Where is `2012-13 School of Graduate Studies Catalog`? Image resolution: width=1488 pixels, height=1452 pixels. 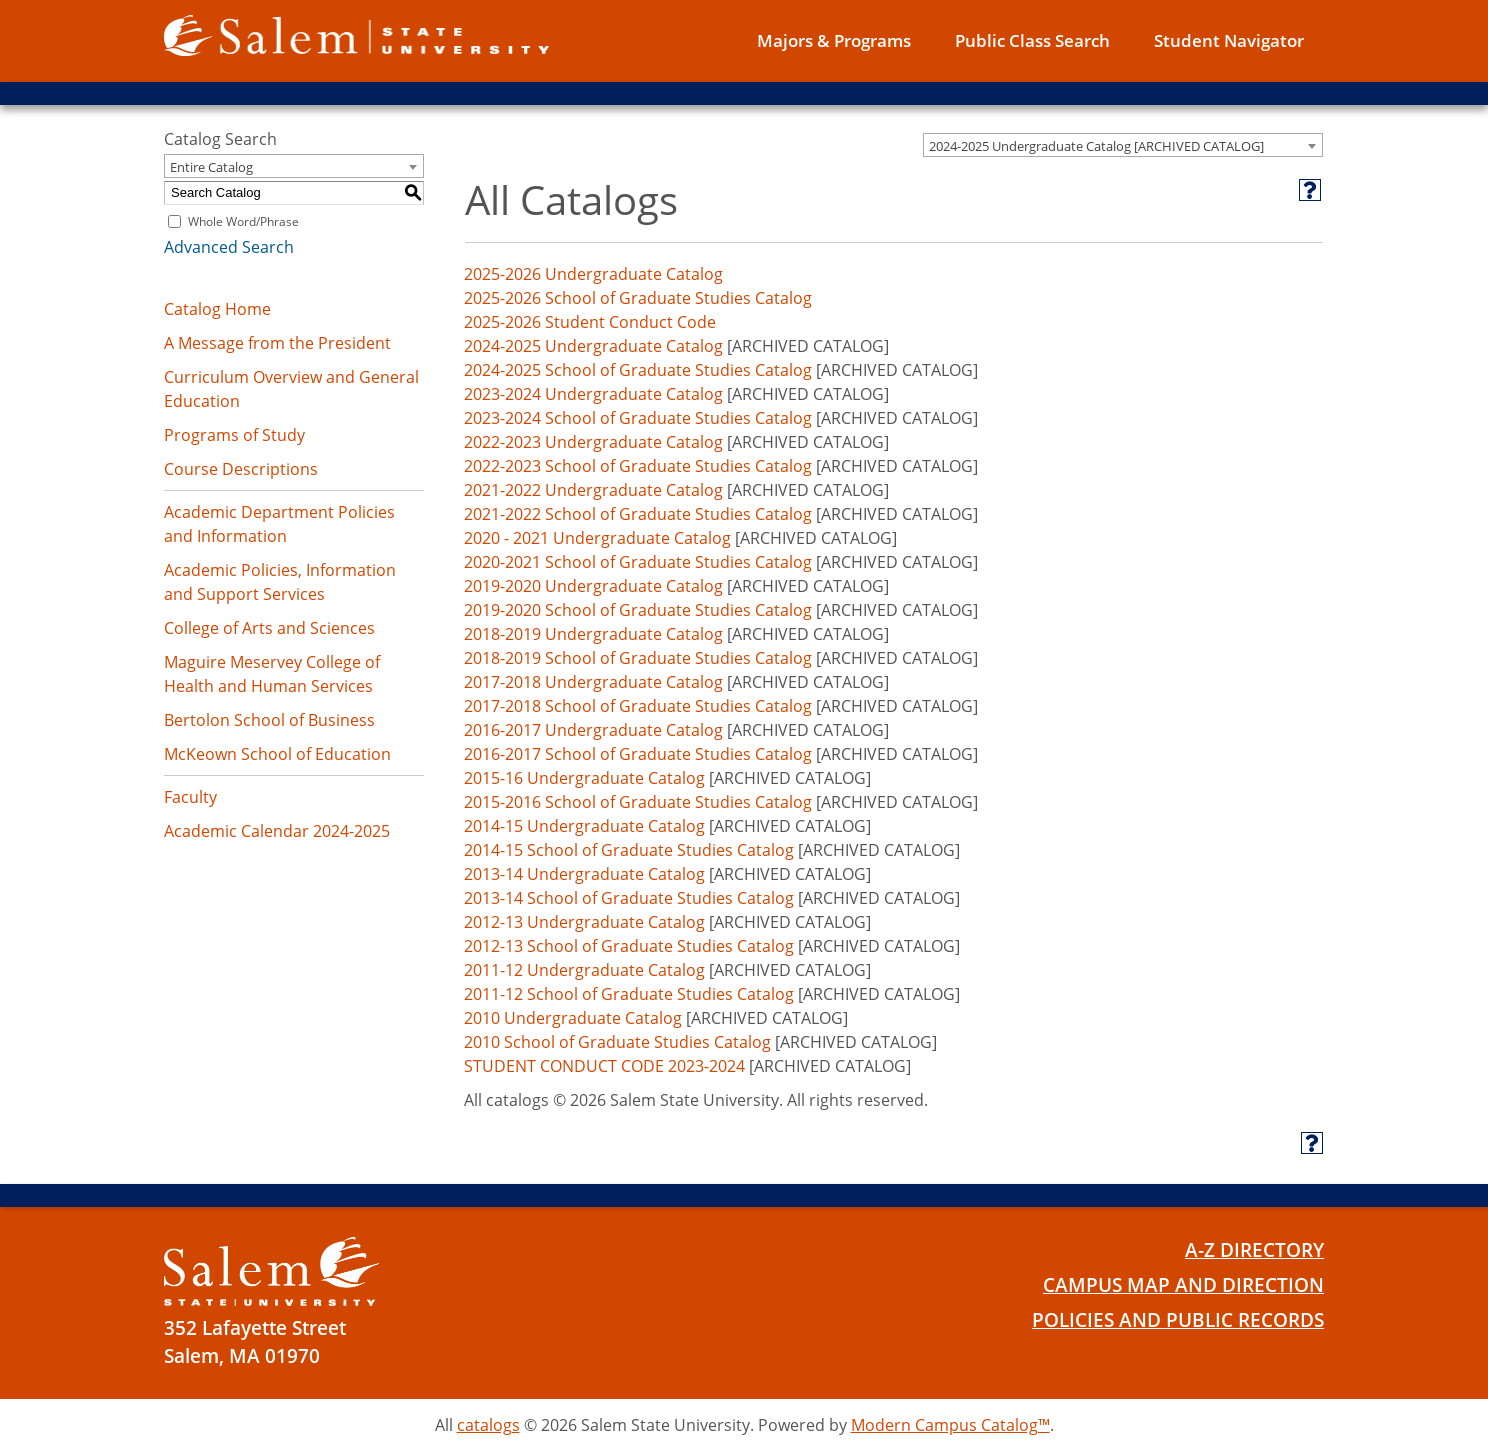
2012-13 School of Graduate Studies Catalog is located at coordinates (629, 946).